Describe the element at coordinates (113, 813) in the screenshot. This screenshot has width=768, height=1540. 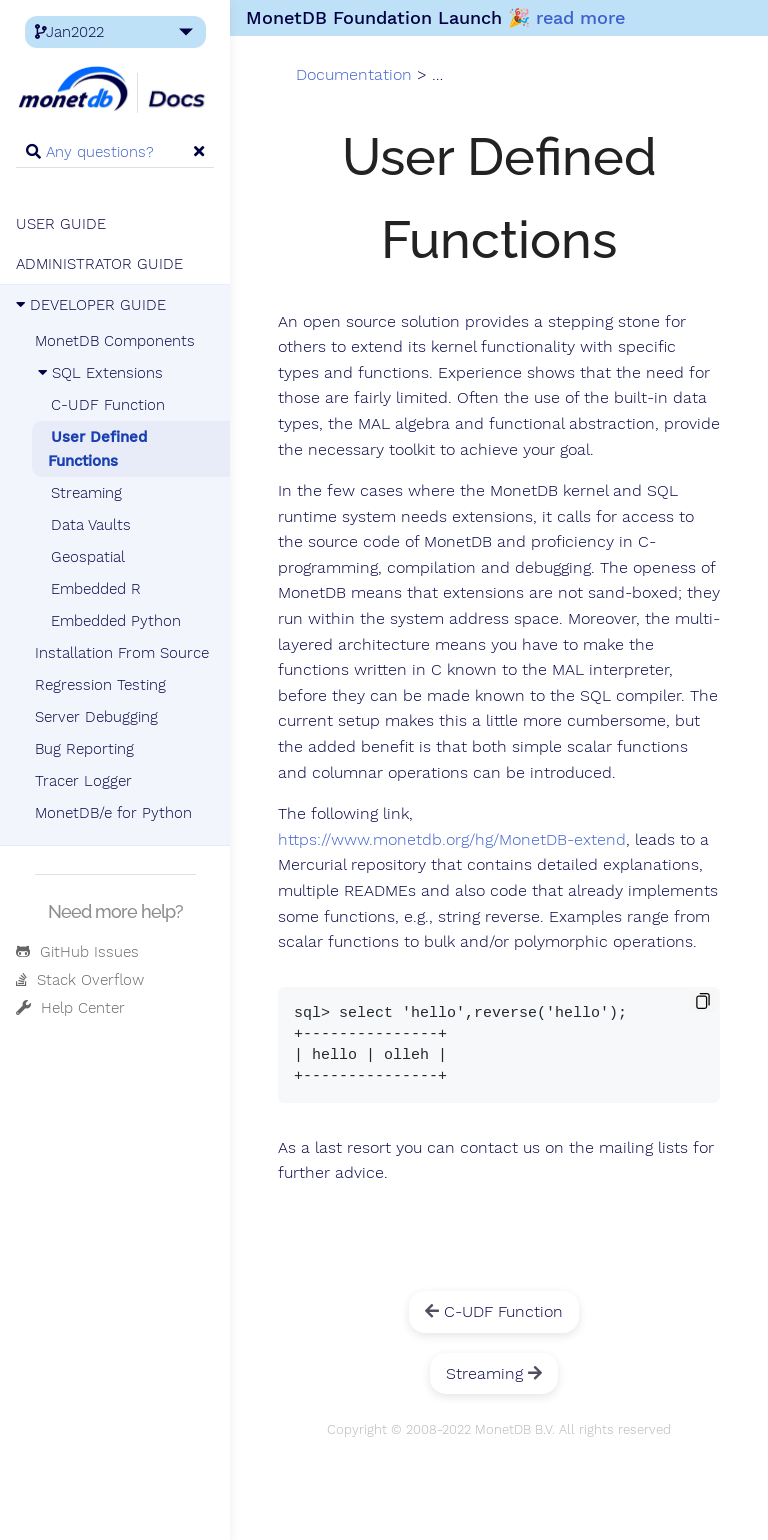
I see `MonetDB/e for Python` at that location.